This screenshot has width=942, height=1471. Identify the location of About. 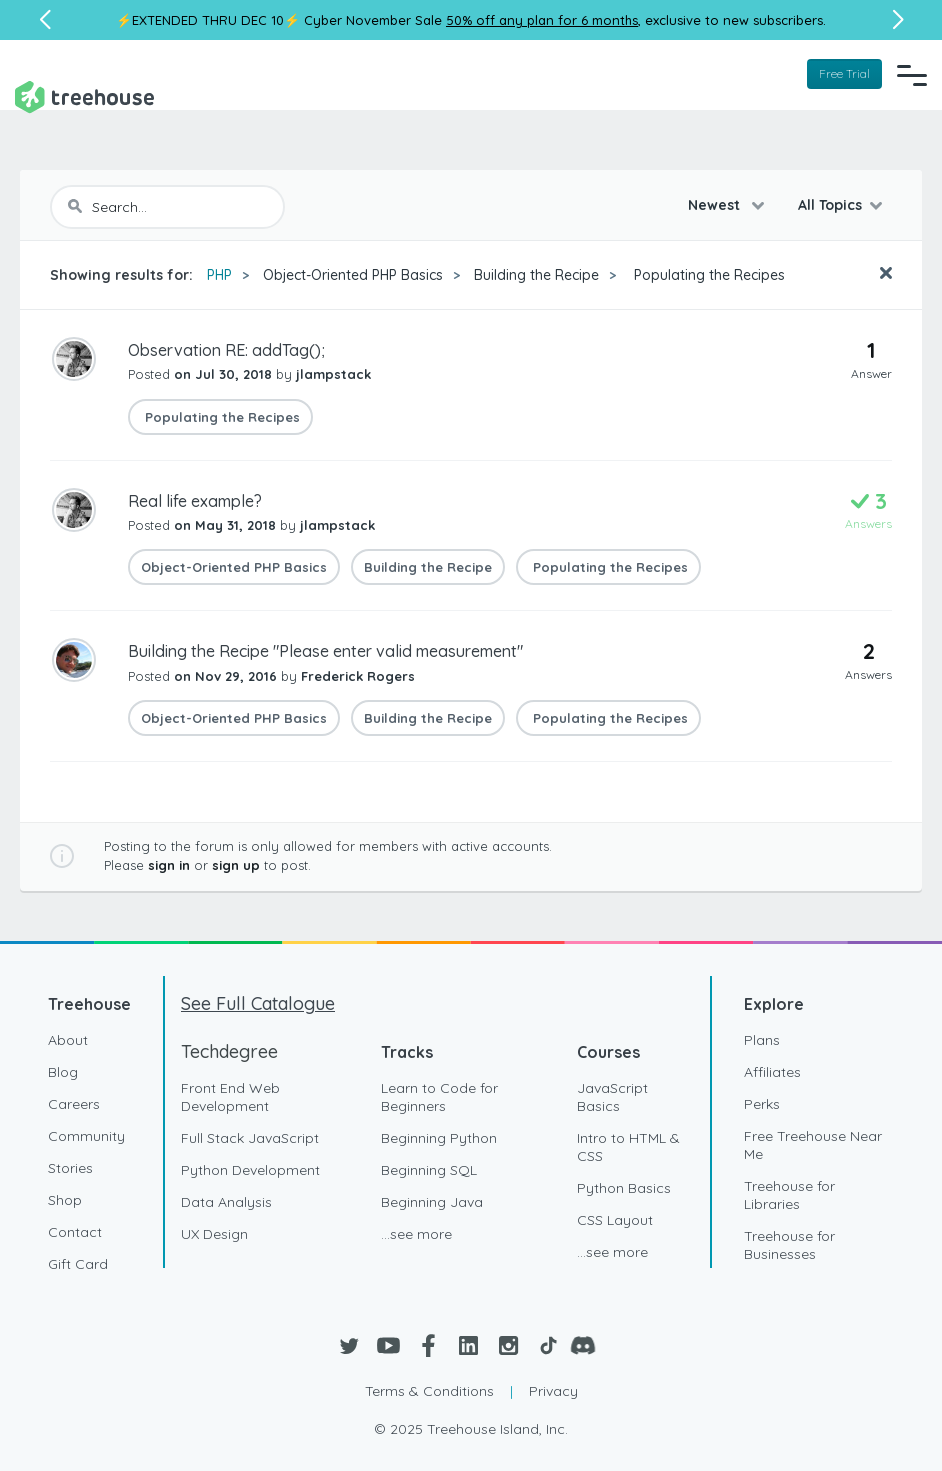
(68, 1040).